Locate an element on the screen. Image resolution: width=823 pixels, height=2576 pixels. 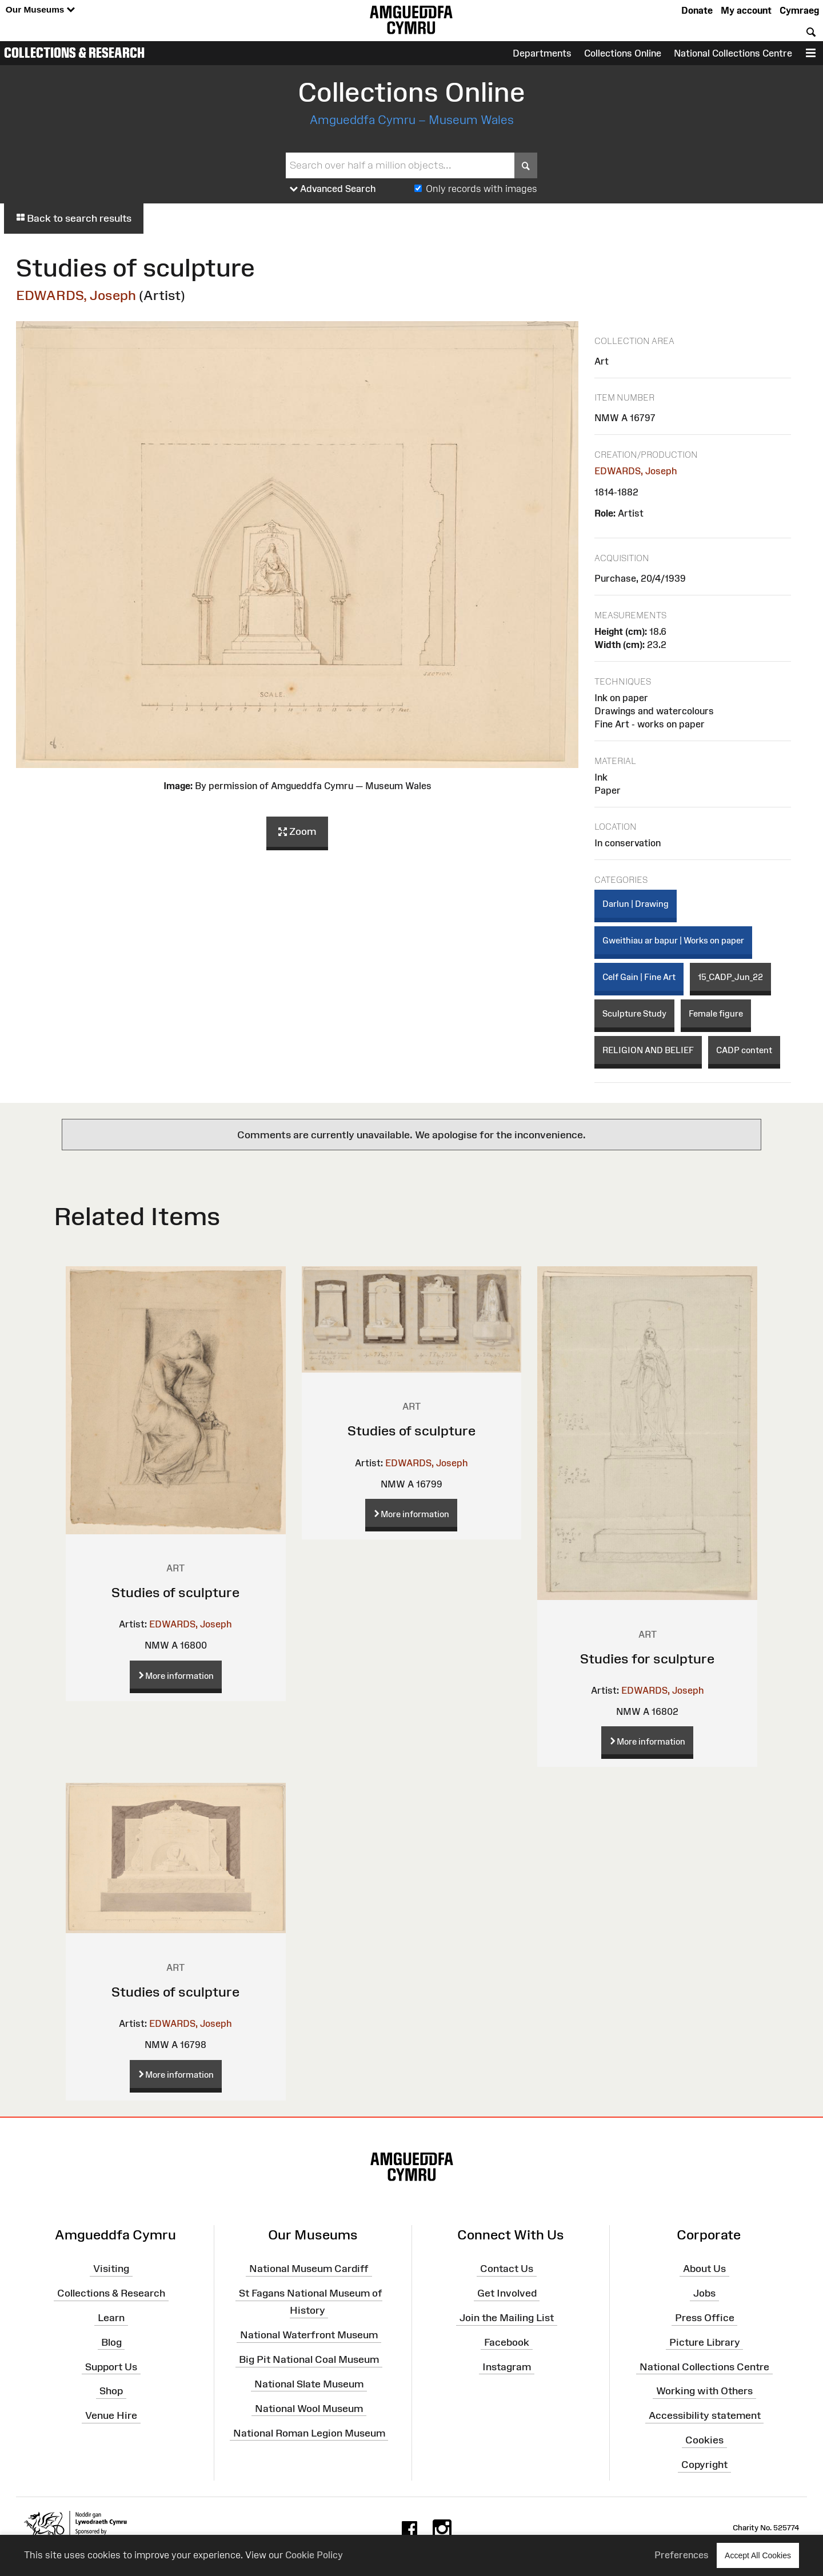
Accessibility statement is located at coordinates (705, 2415).